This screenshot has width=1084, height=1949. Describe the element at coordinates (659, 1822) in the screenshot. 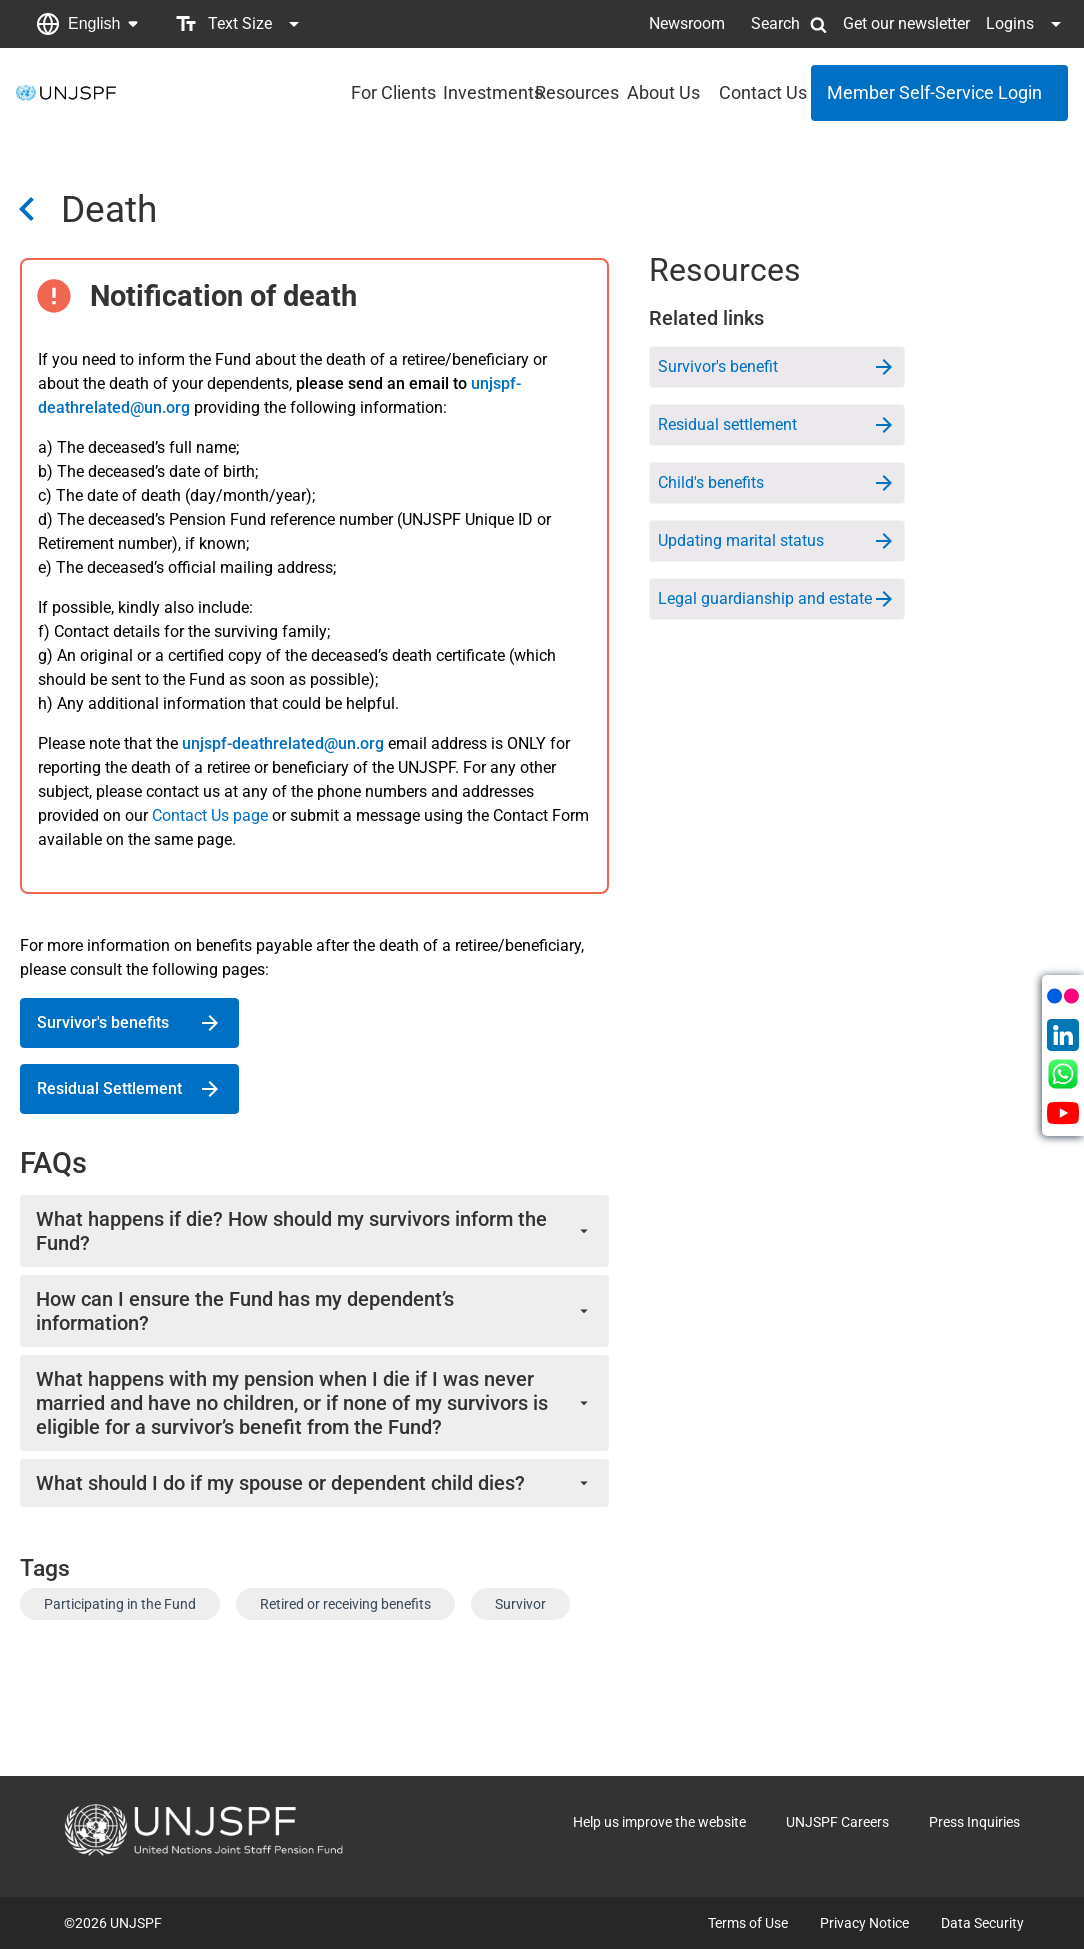

I see `Help us improve the website` at that location.